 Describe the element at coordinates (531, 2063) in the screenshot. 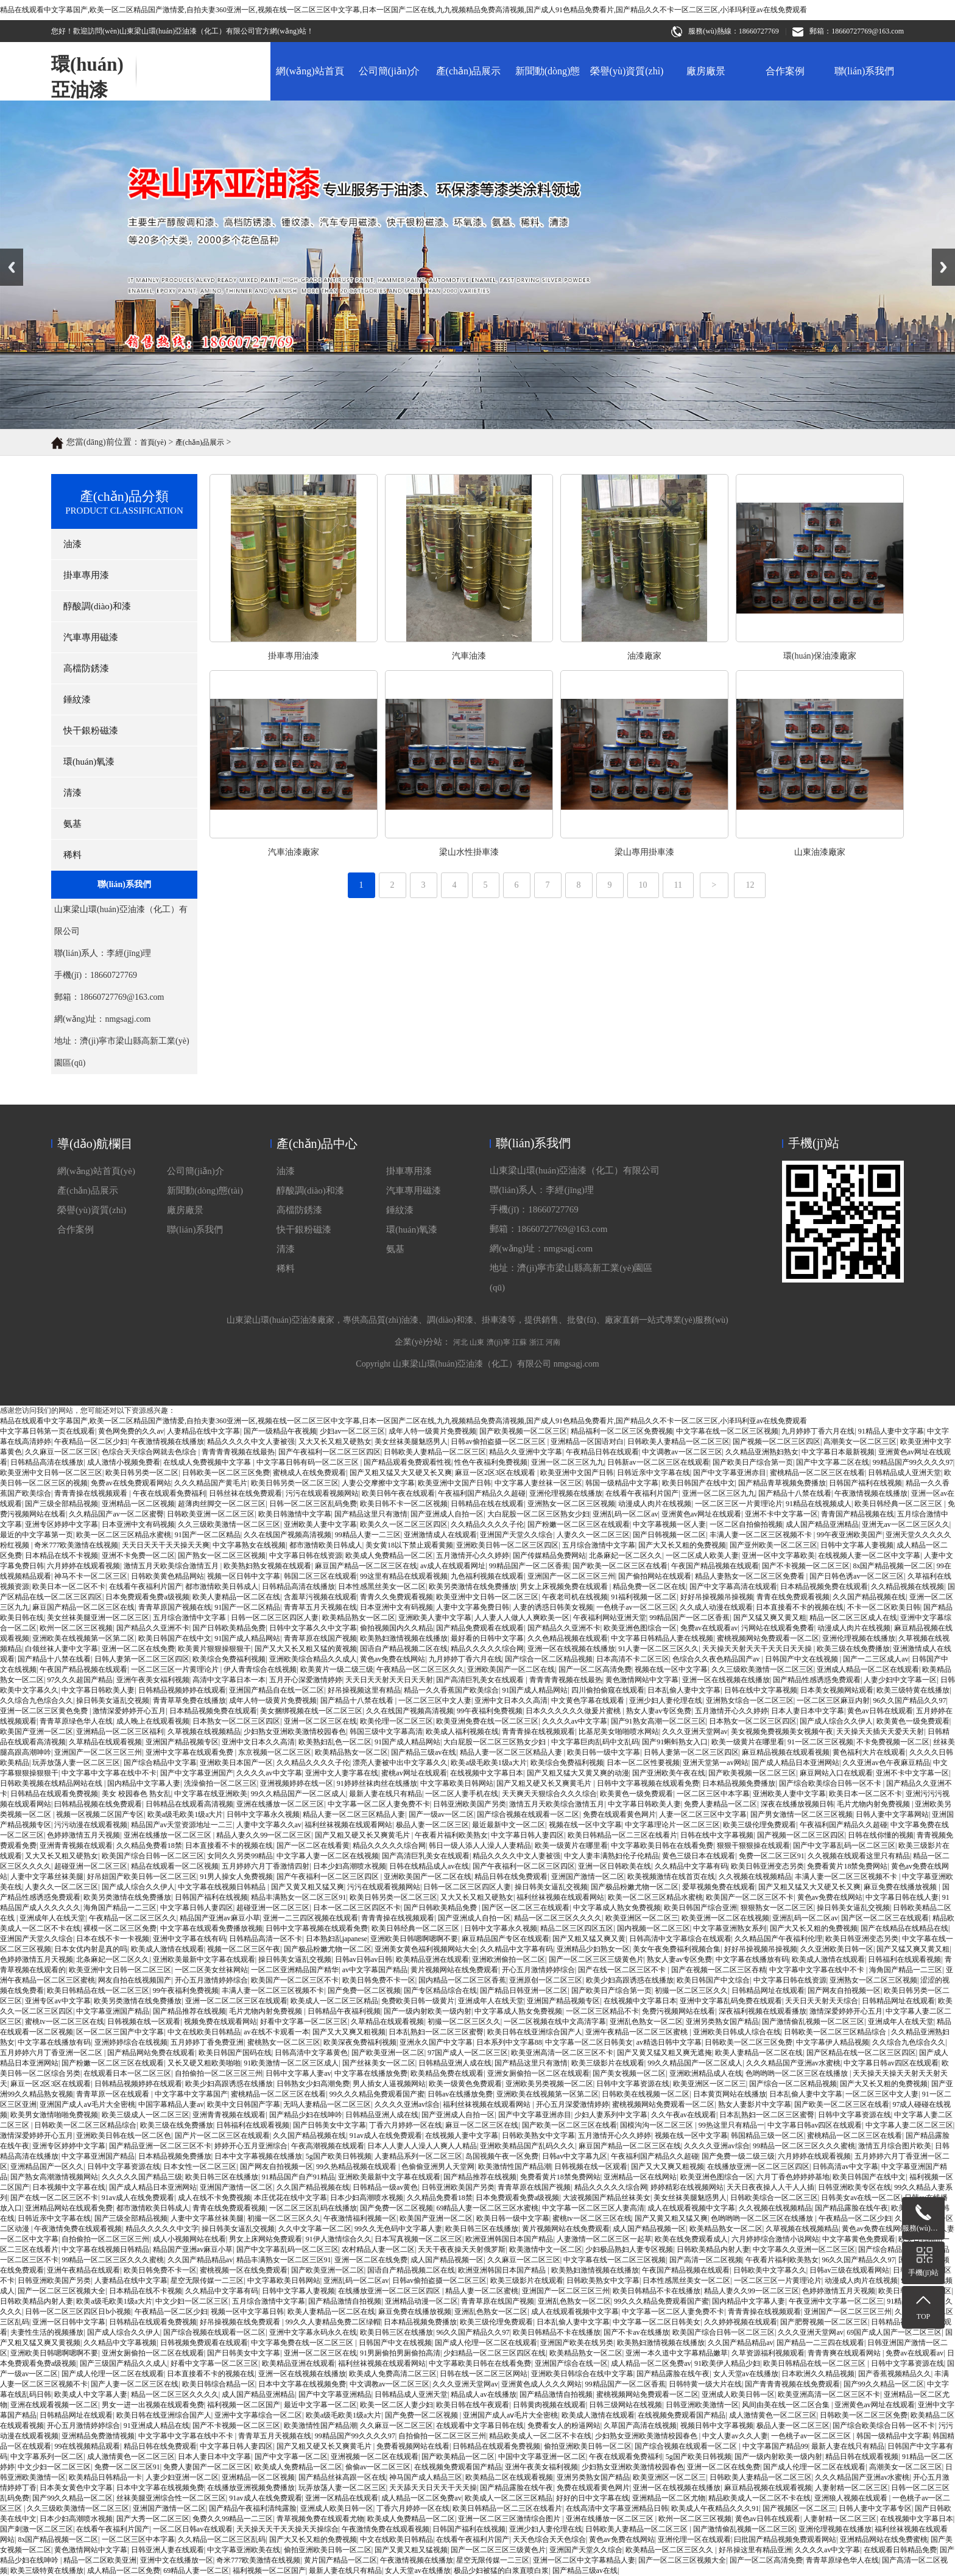

I see `国产精品这里只有激情` at that location.